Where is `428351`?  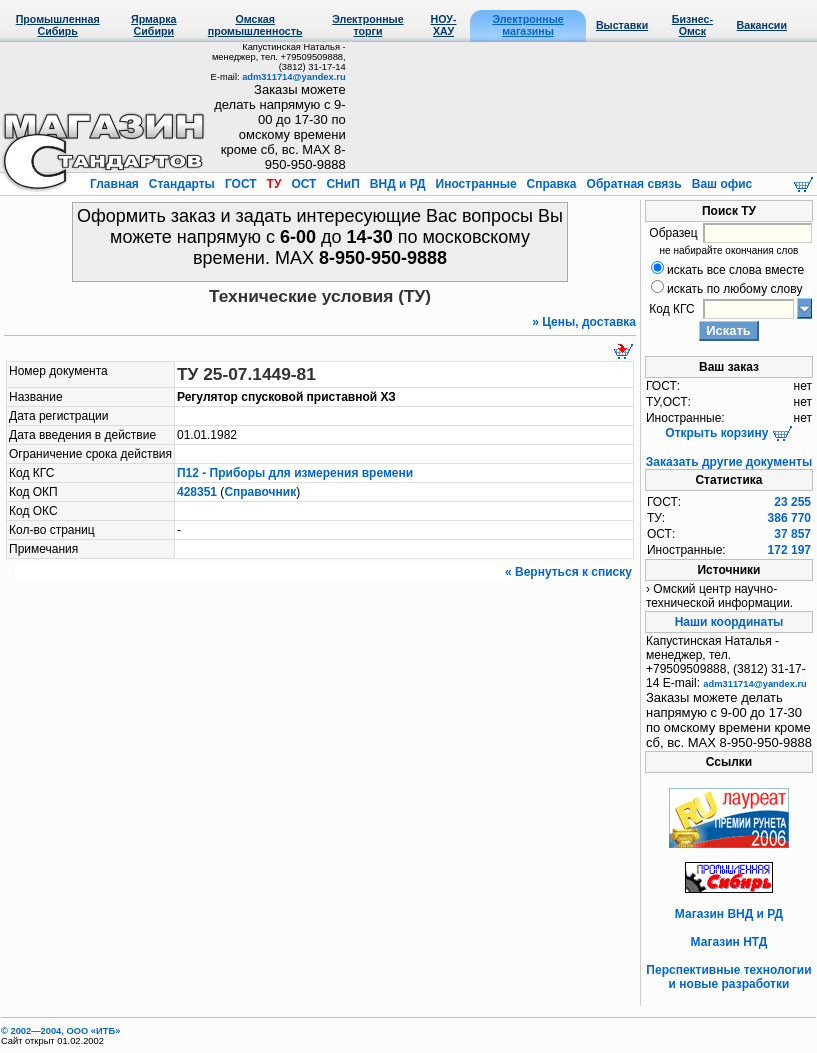
428351 is located at coordinates (197, 492).